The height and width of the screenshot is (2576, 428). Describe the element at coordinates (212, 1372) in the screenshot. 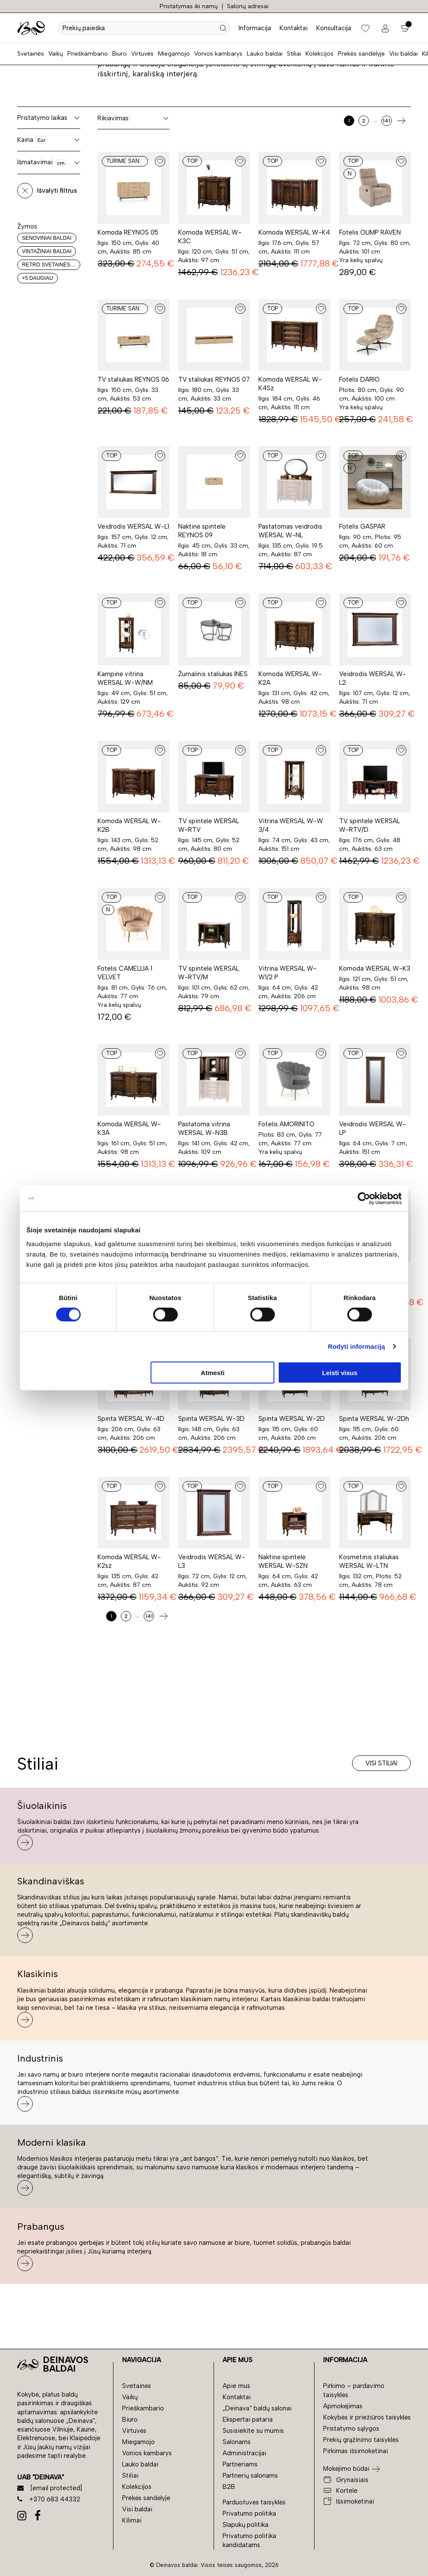

I see `Atmesti` at that location.